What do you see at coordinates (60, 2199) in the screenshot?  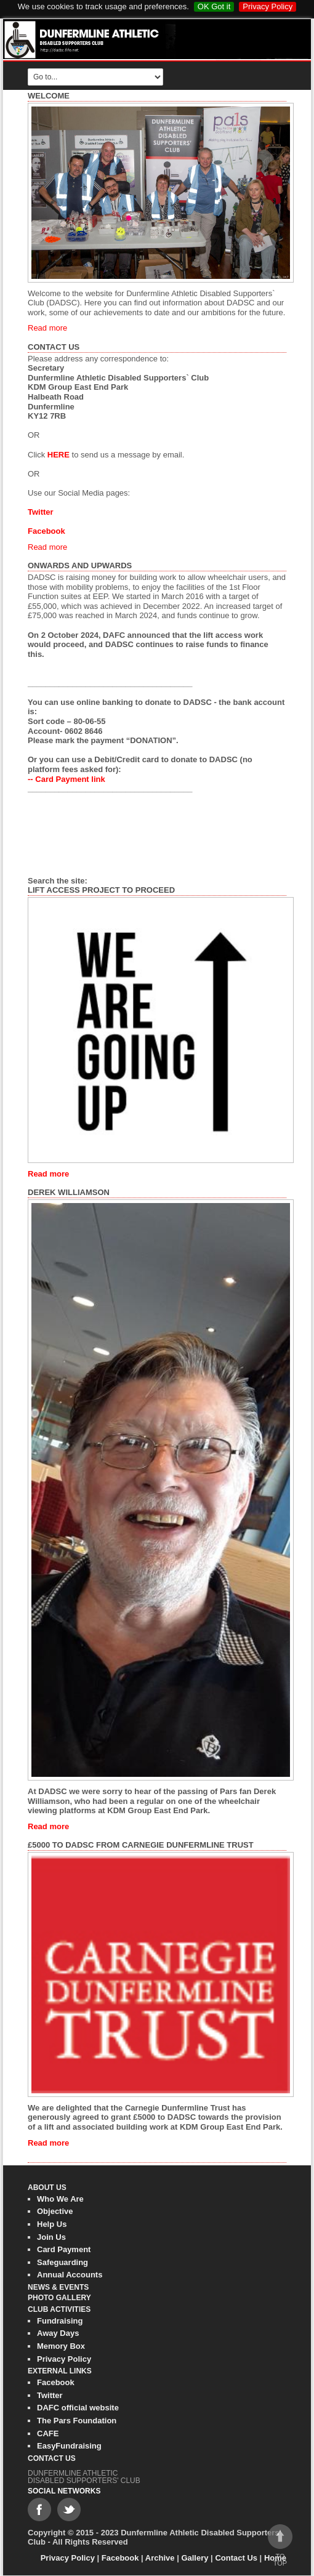 I see `Who We Are` at bounding box center [60, 2199].